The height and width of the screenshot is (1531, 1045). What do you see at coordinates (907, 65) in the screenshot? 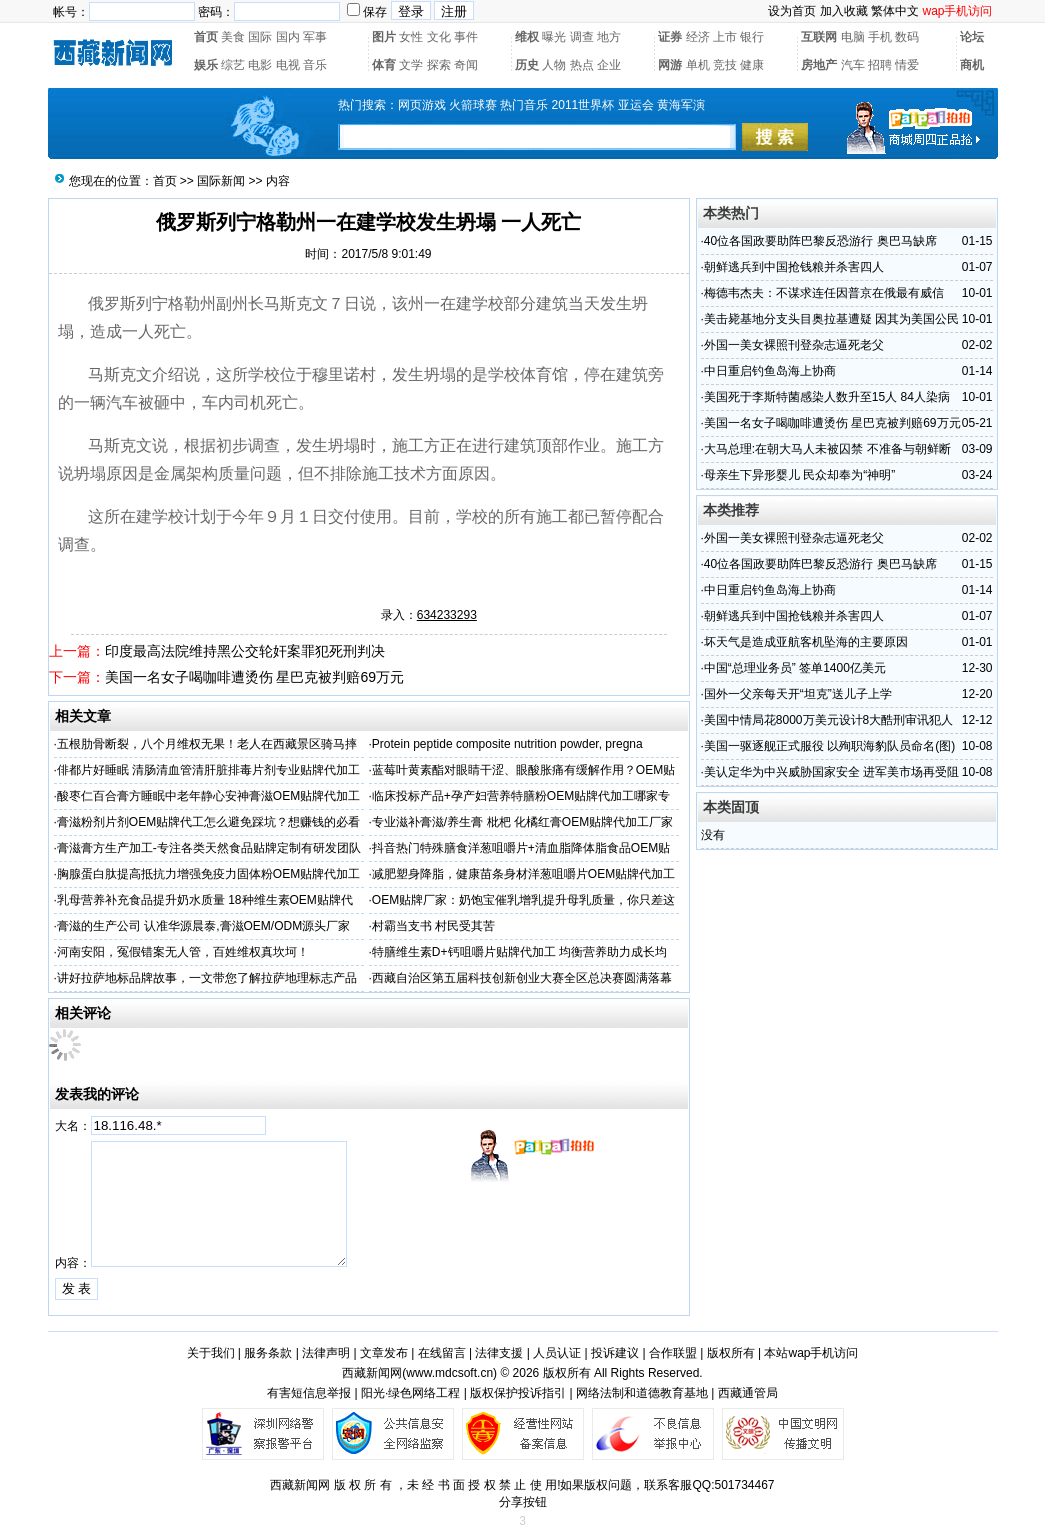
I see `情爱` at bounding box center [907, 65].